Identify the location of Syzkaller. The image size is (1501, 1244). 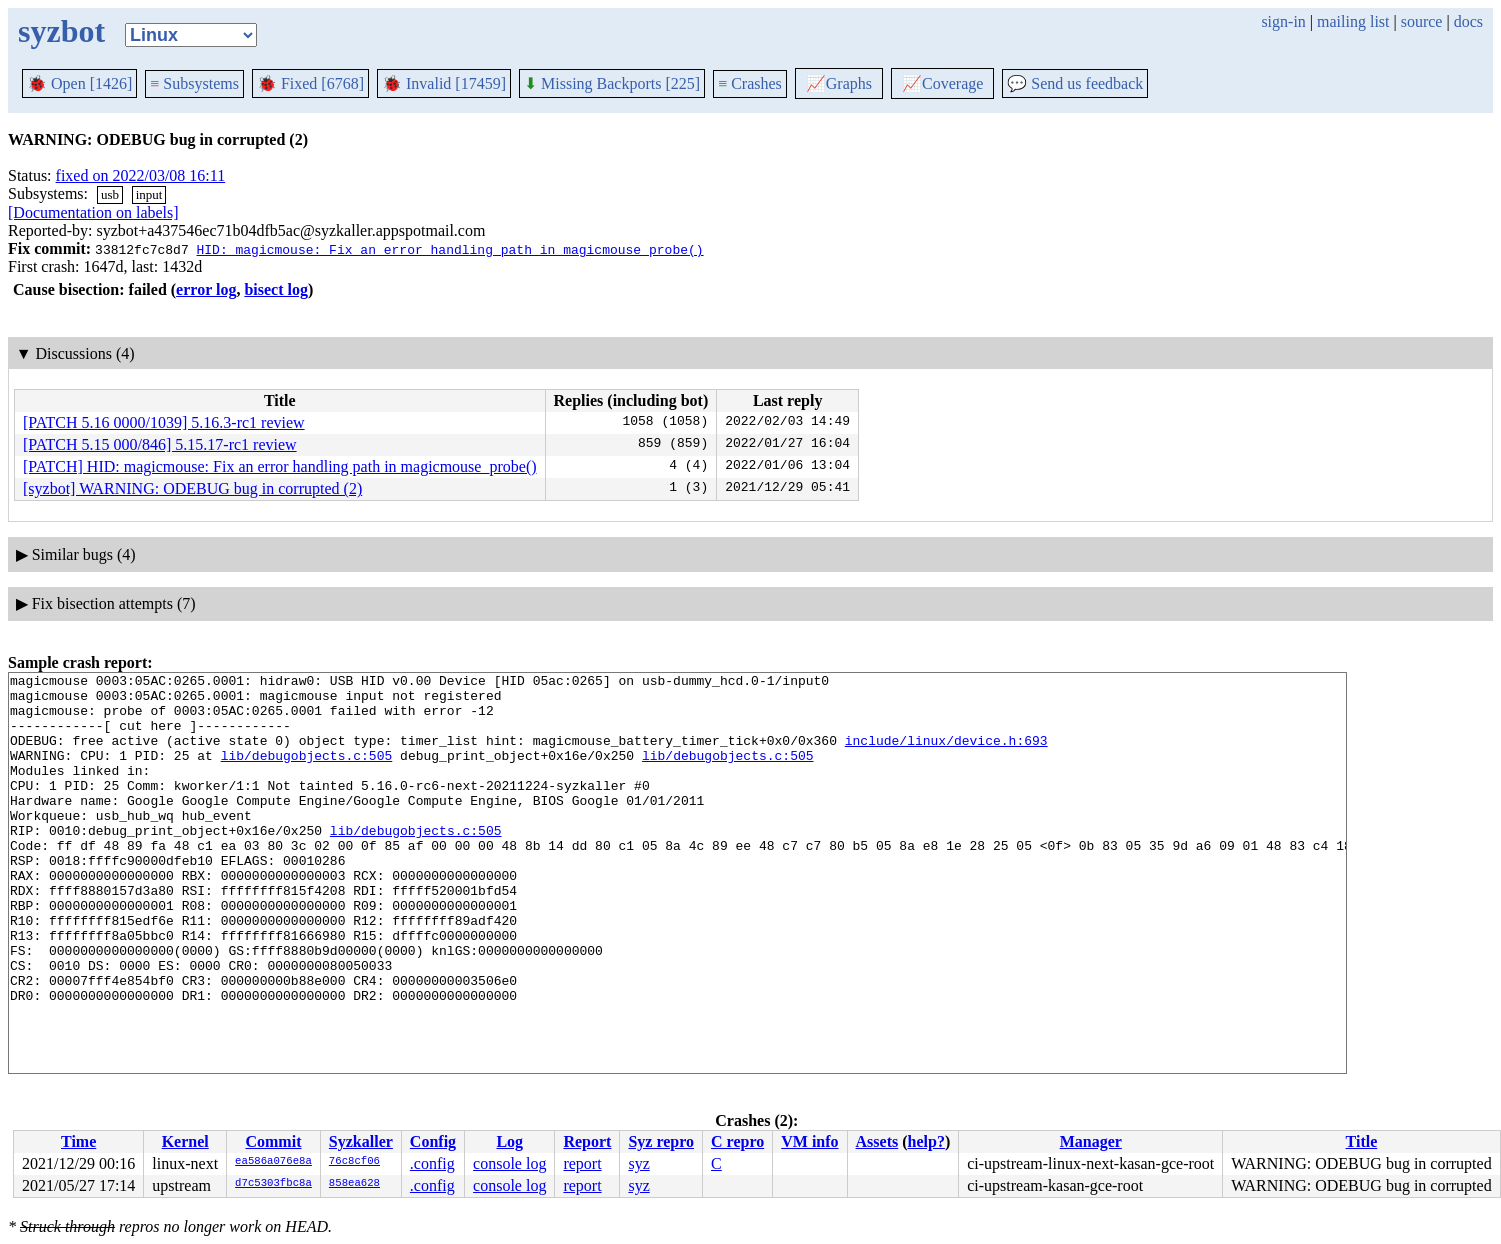
(361, 1141).